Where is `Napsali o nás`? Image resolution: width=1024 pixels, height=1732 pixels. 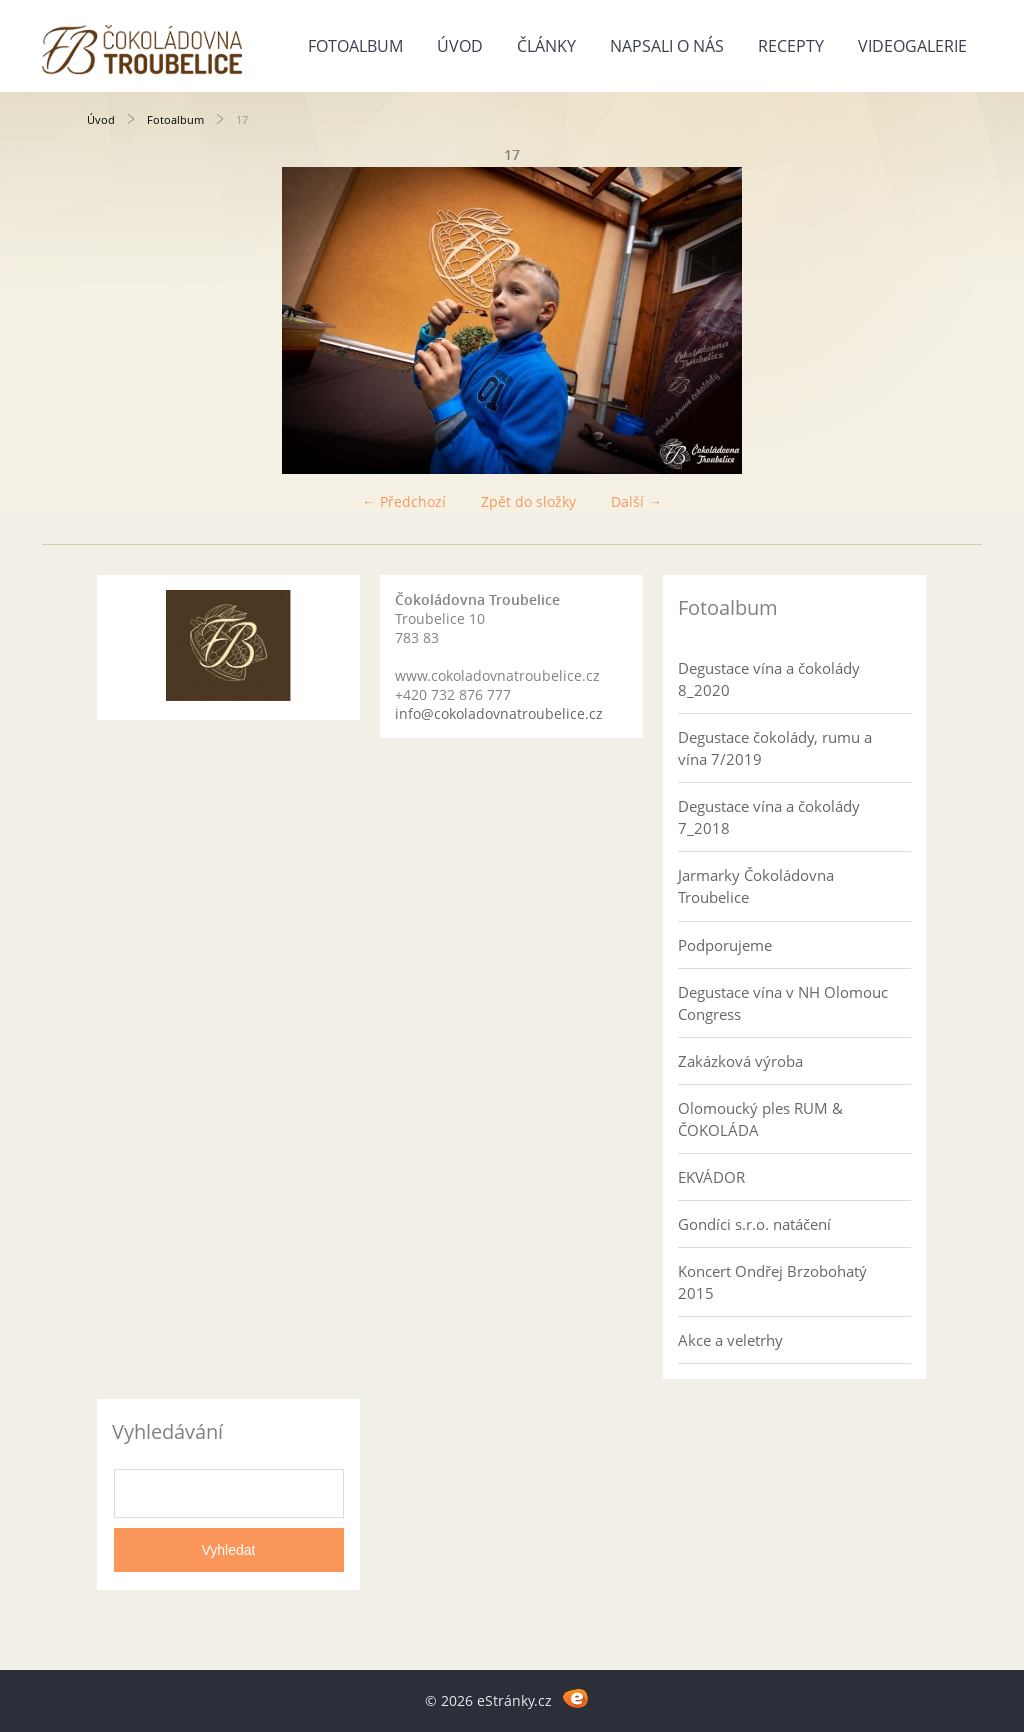 Napsali o nás is located at coordinates (667, 46).